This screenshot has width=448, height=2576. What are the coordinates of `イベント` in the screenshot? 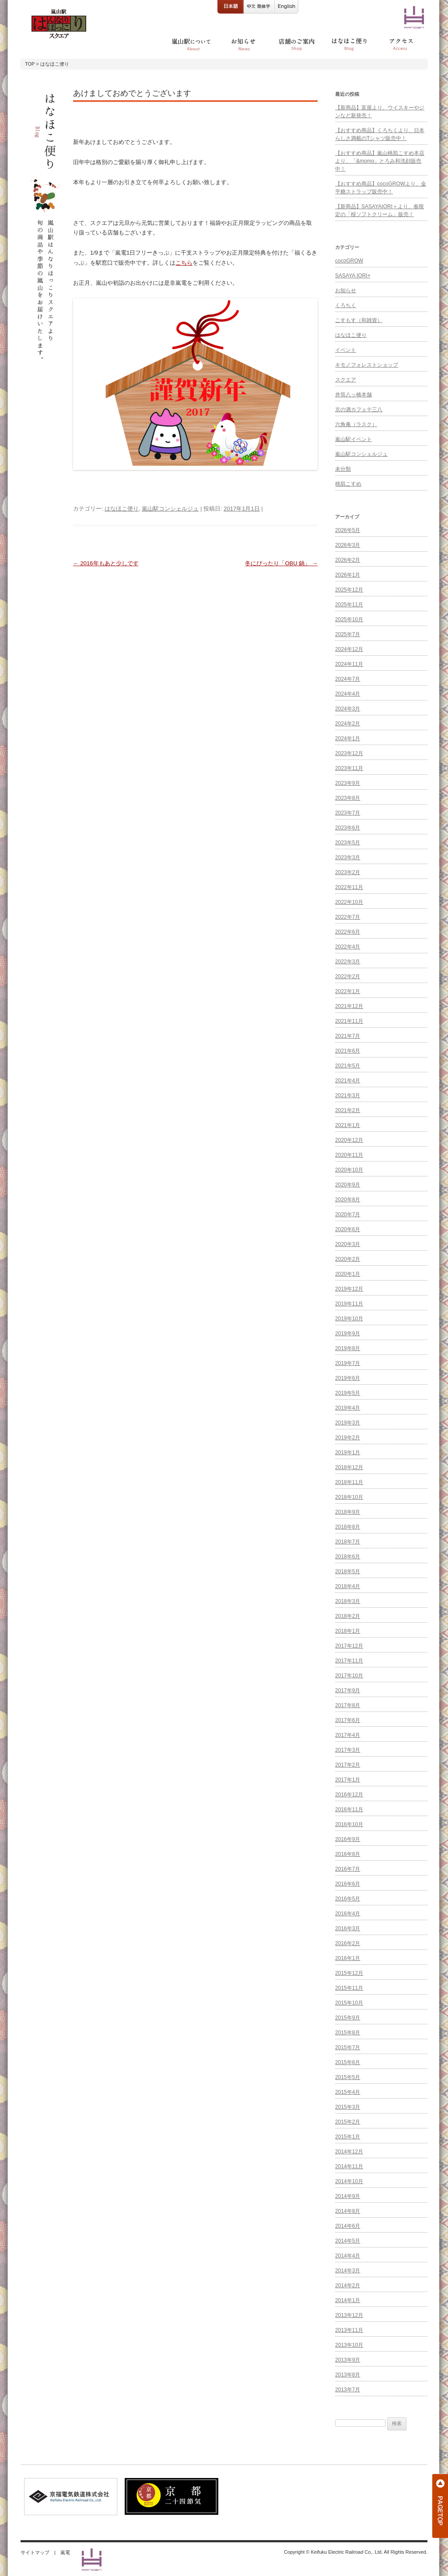 It's located at (345, 350).